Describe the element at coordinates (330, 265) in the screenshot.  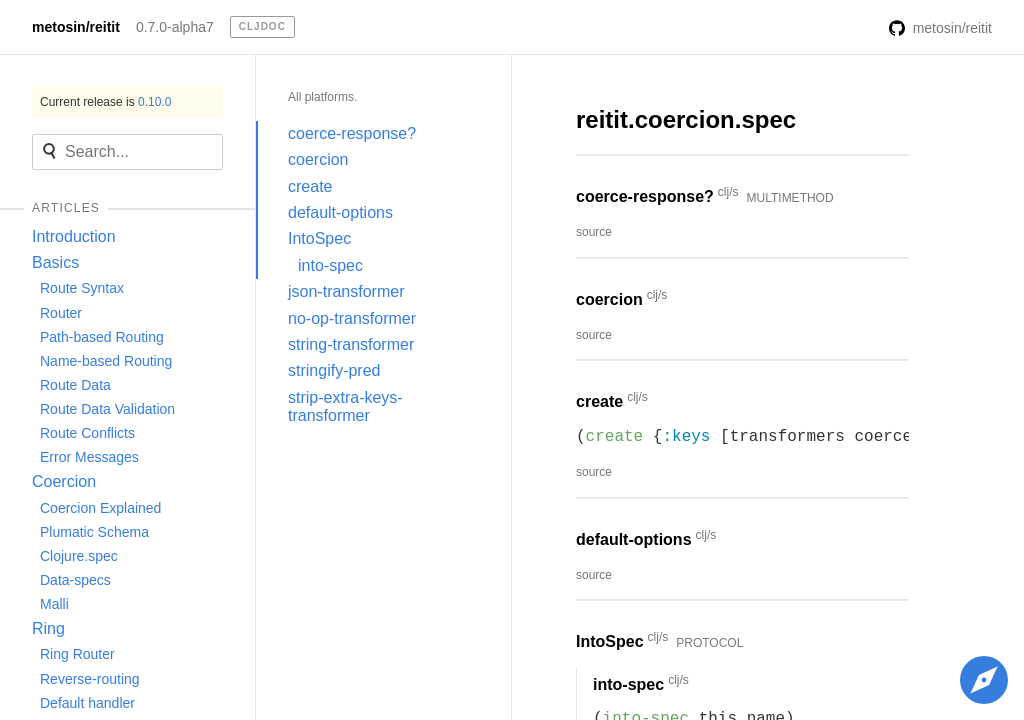
I see `into-spec` at that location.